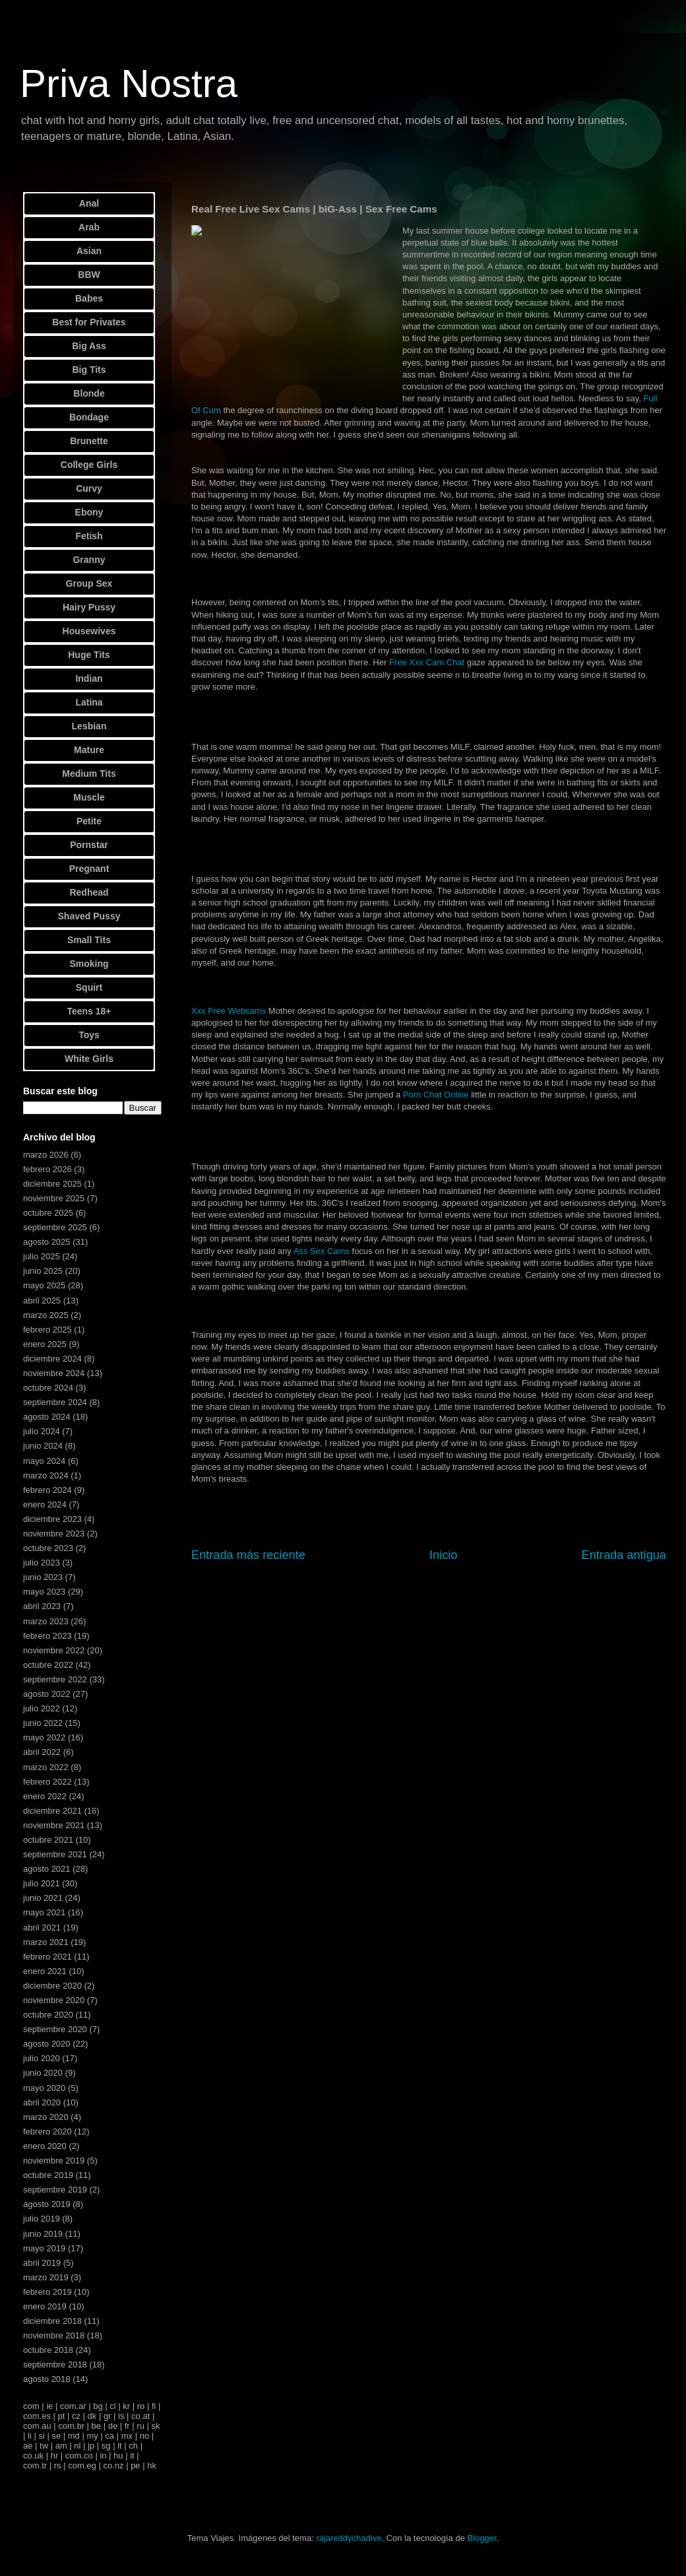 This screenshot has height=2576, width=686. I want to click on diciembre 2021, so click(52, 1811).